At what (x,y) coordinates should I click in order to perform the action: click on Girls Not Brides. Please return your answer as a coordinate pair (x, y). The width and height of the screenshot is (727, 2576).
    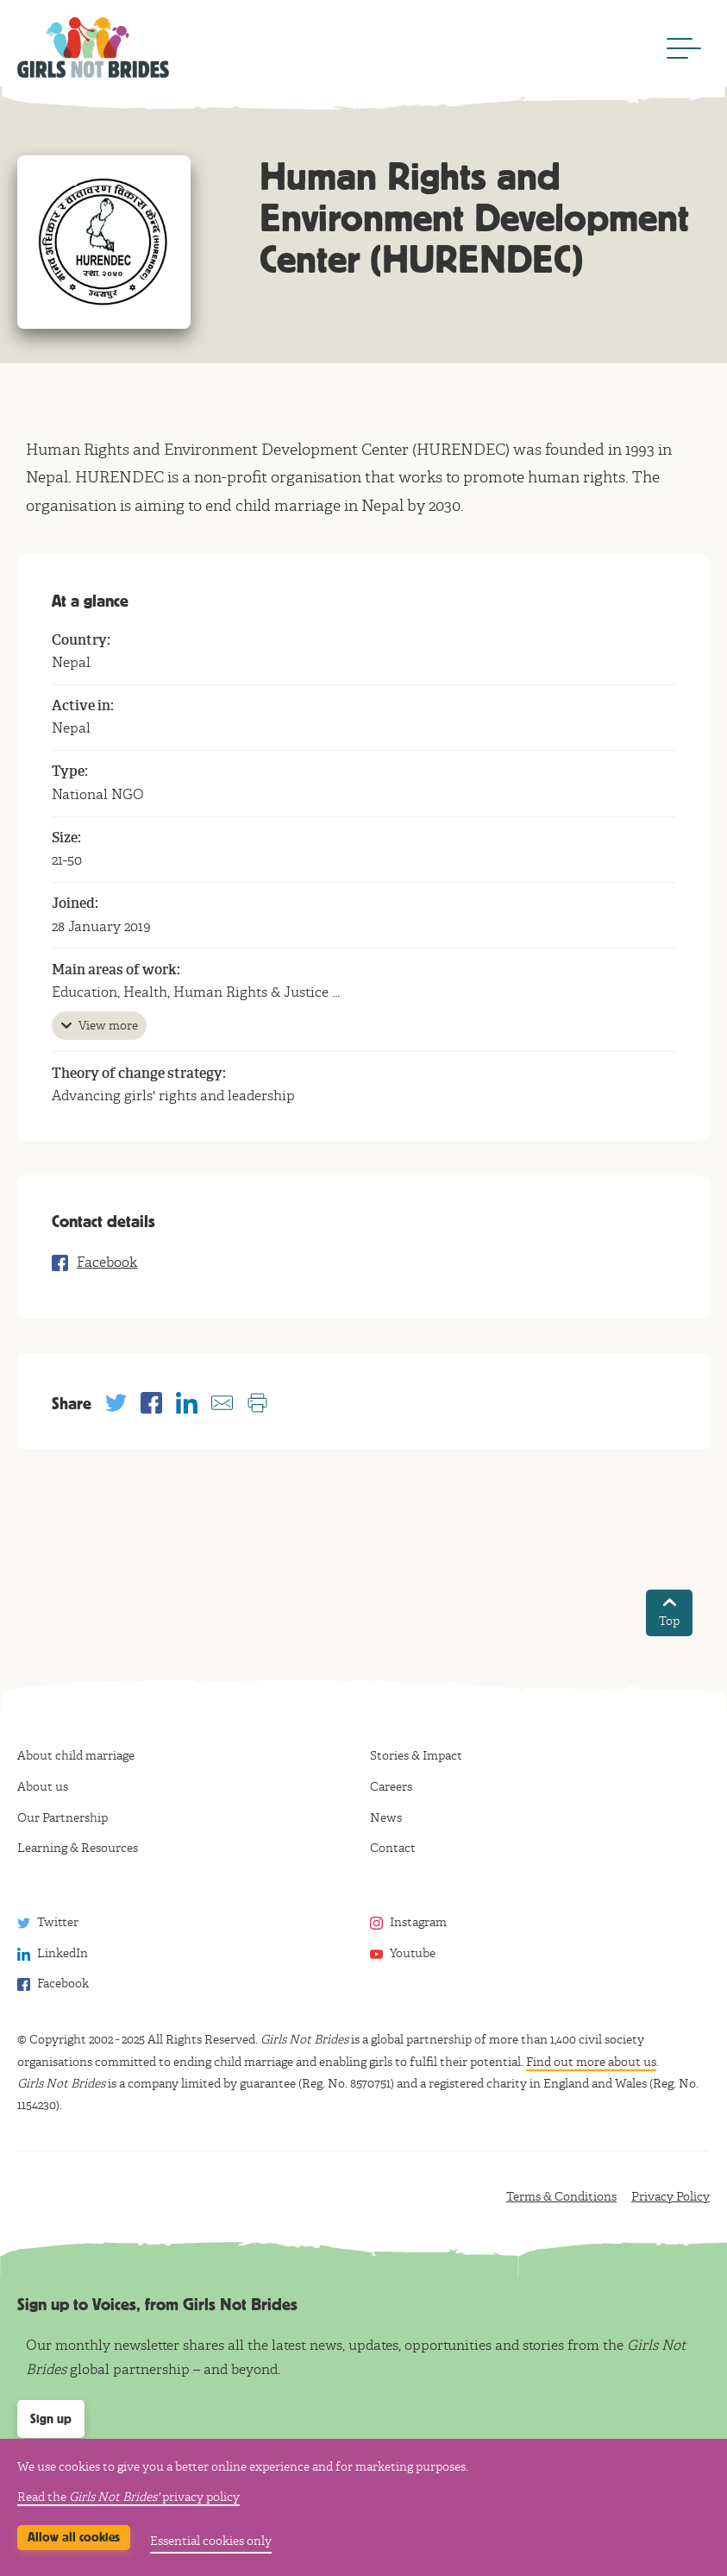
    Looking at the image, I should click on (93, 47).